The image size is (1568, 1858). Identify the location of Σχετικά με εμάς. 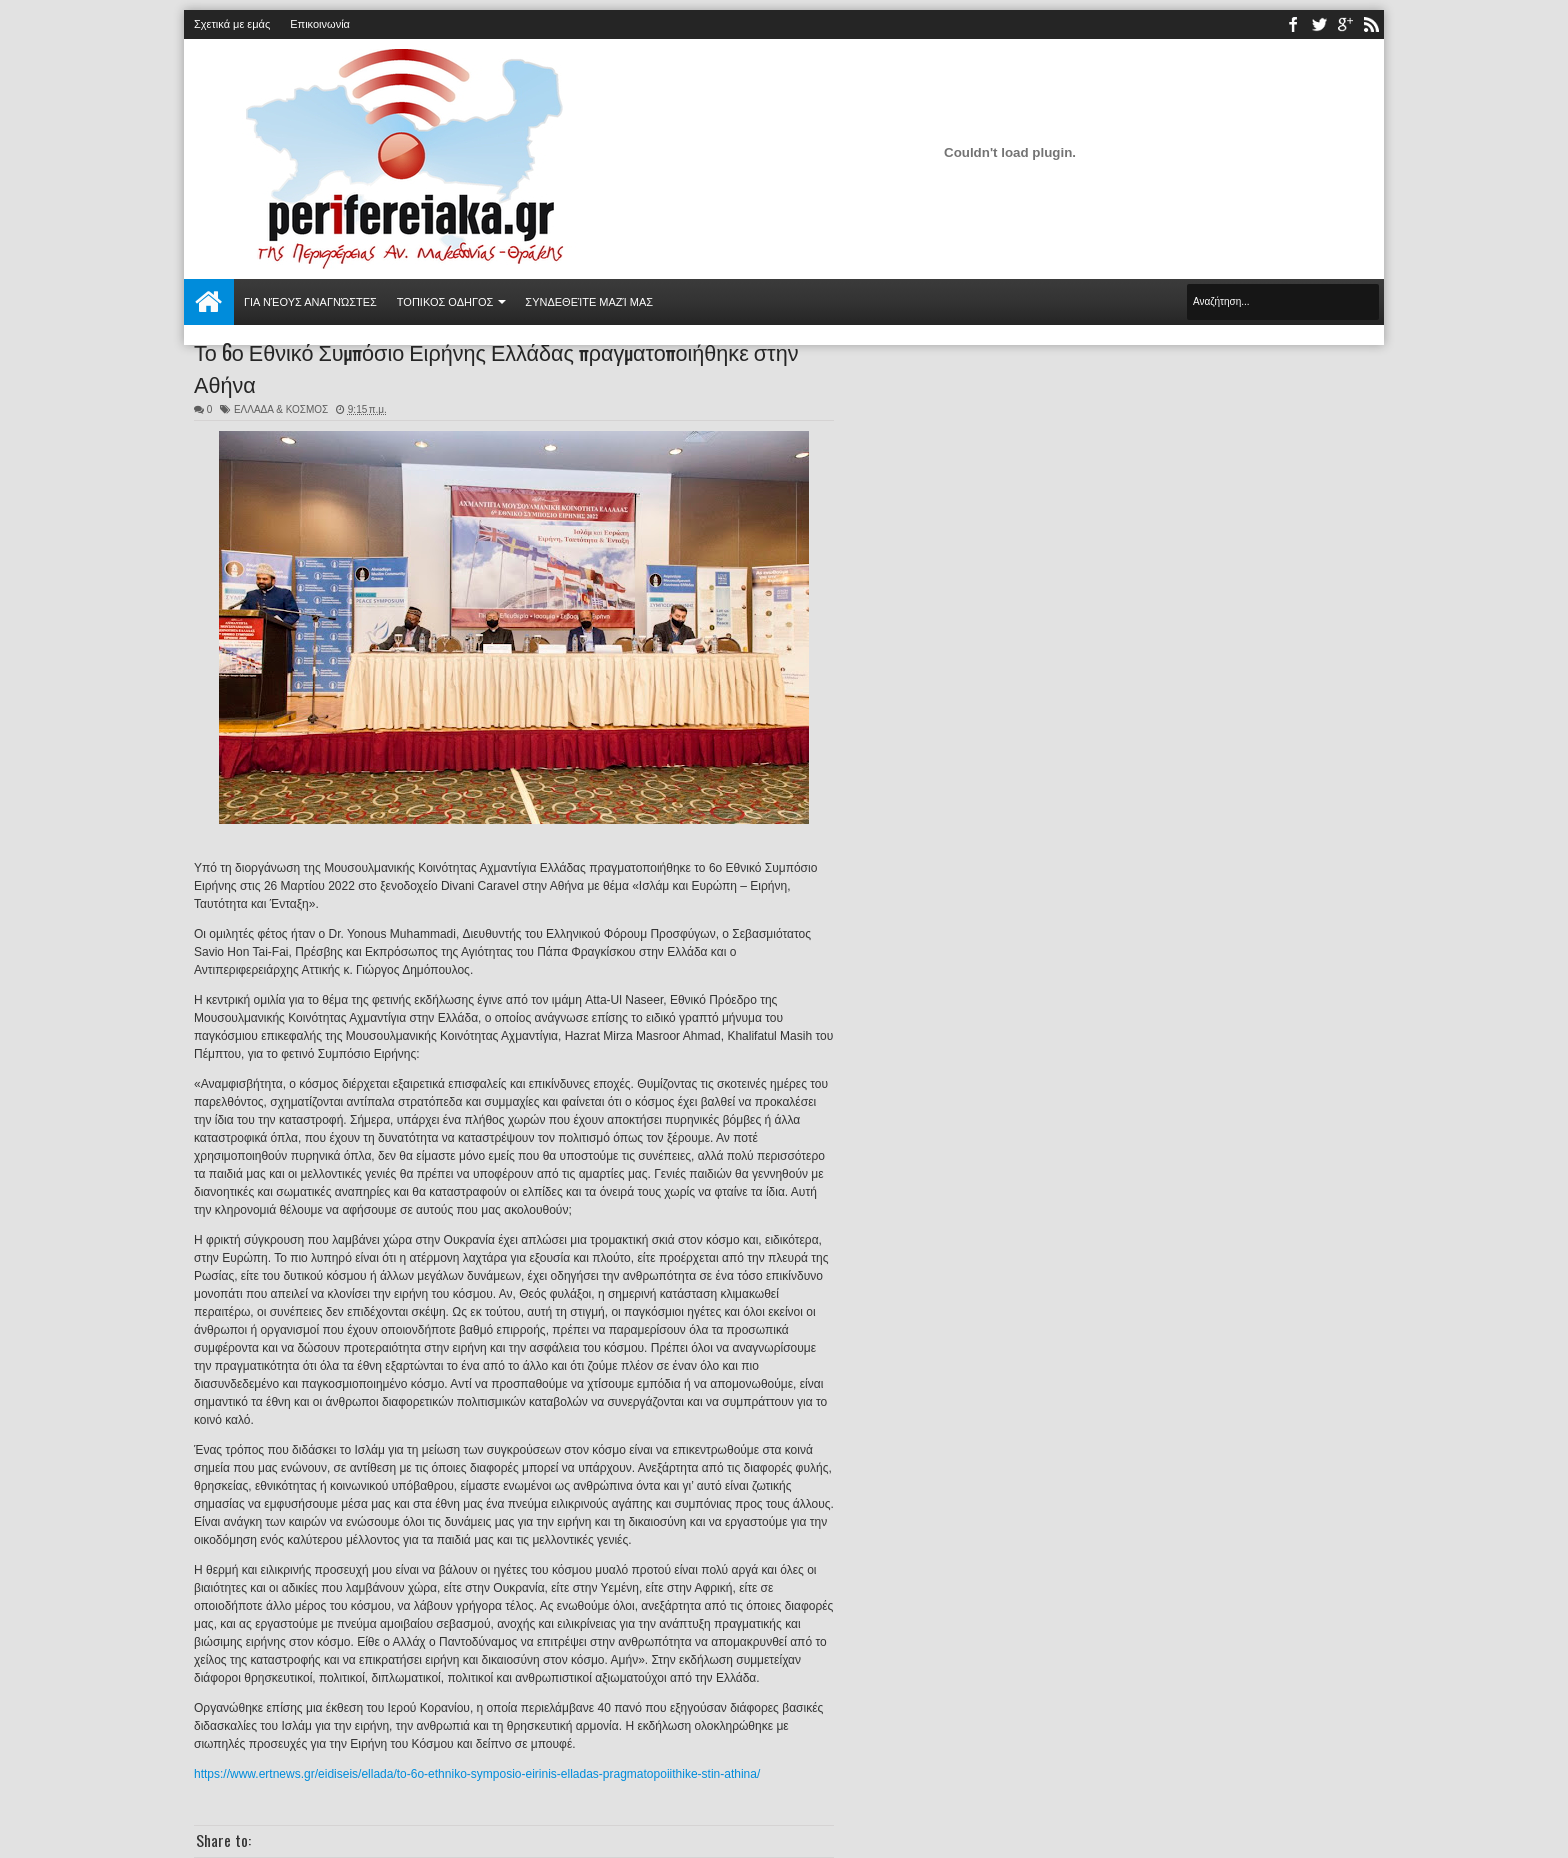
(232, 24).